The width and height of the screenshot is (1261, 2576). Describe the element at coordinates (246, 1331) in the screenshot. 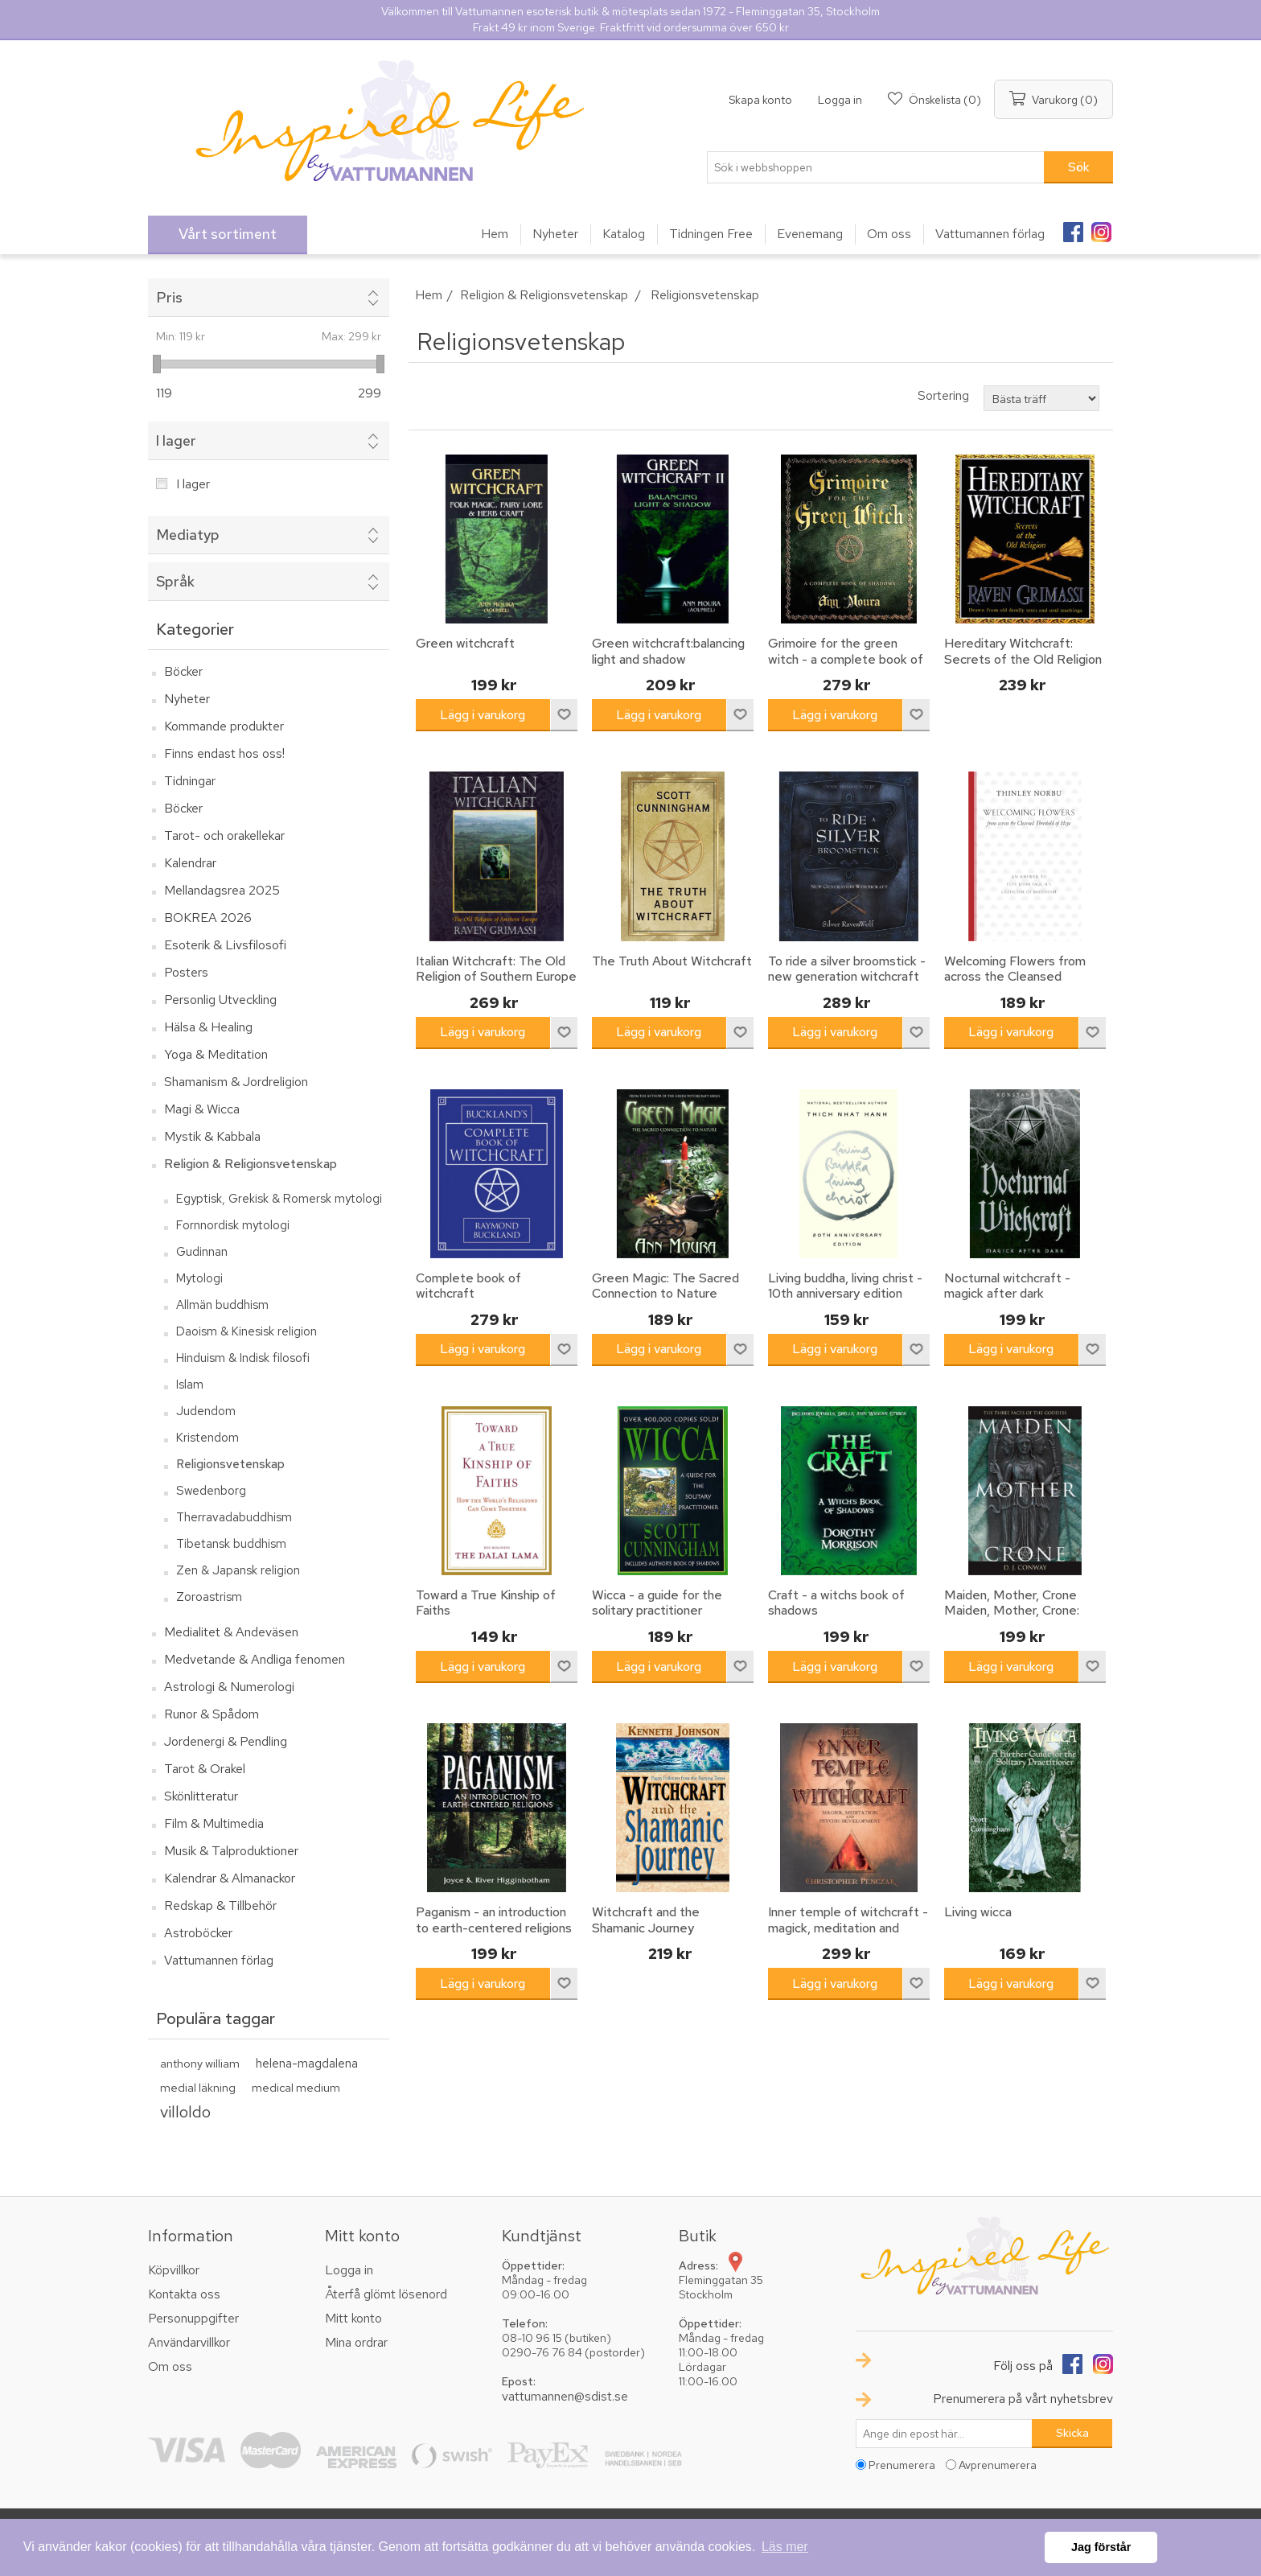

I see `Daoism & Kinesisk religion` at that location.